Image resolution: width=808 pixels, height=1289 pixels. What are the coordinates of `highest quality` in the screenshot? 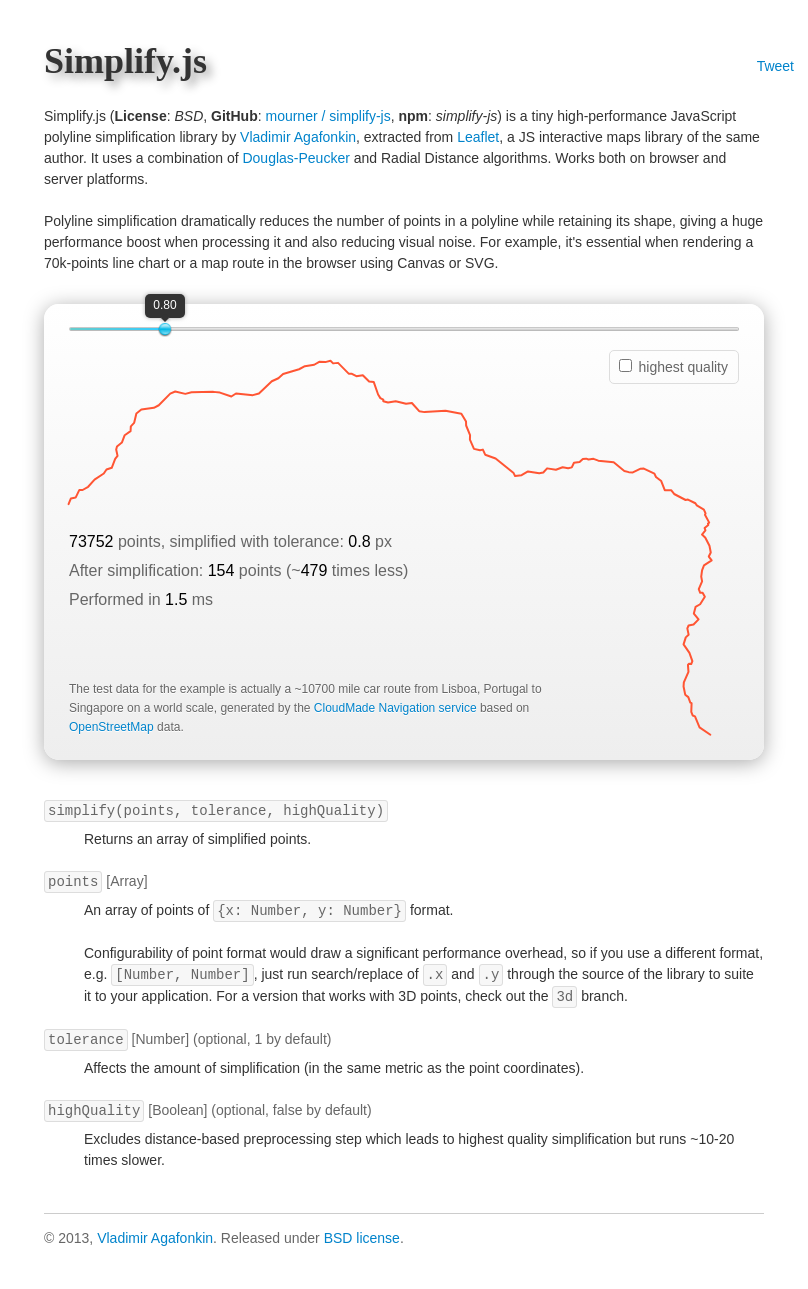 It's located at (673, 367).